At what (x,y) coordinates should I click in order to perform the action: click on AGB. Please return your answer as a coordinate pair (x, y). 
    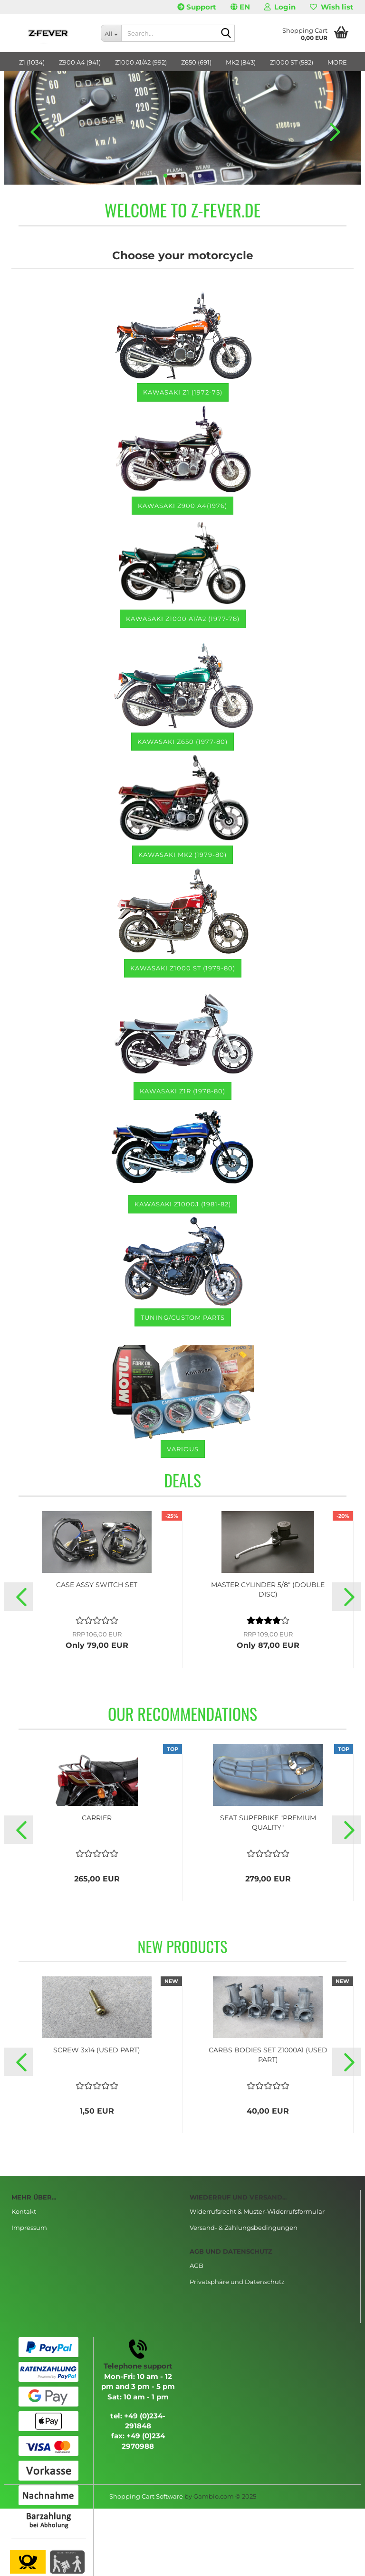
    Looking at the image, I should click on (196, 2265).